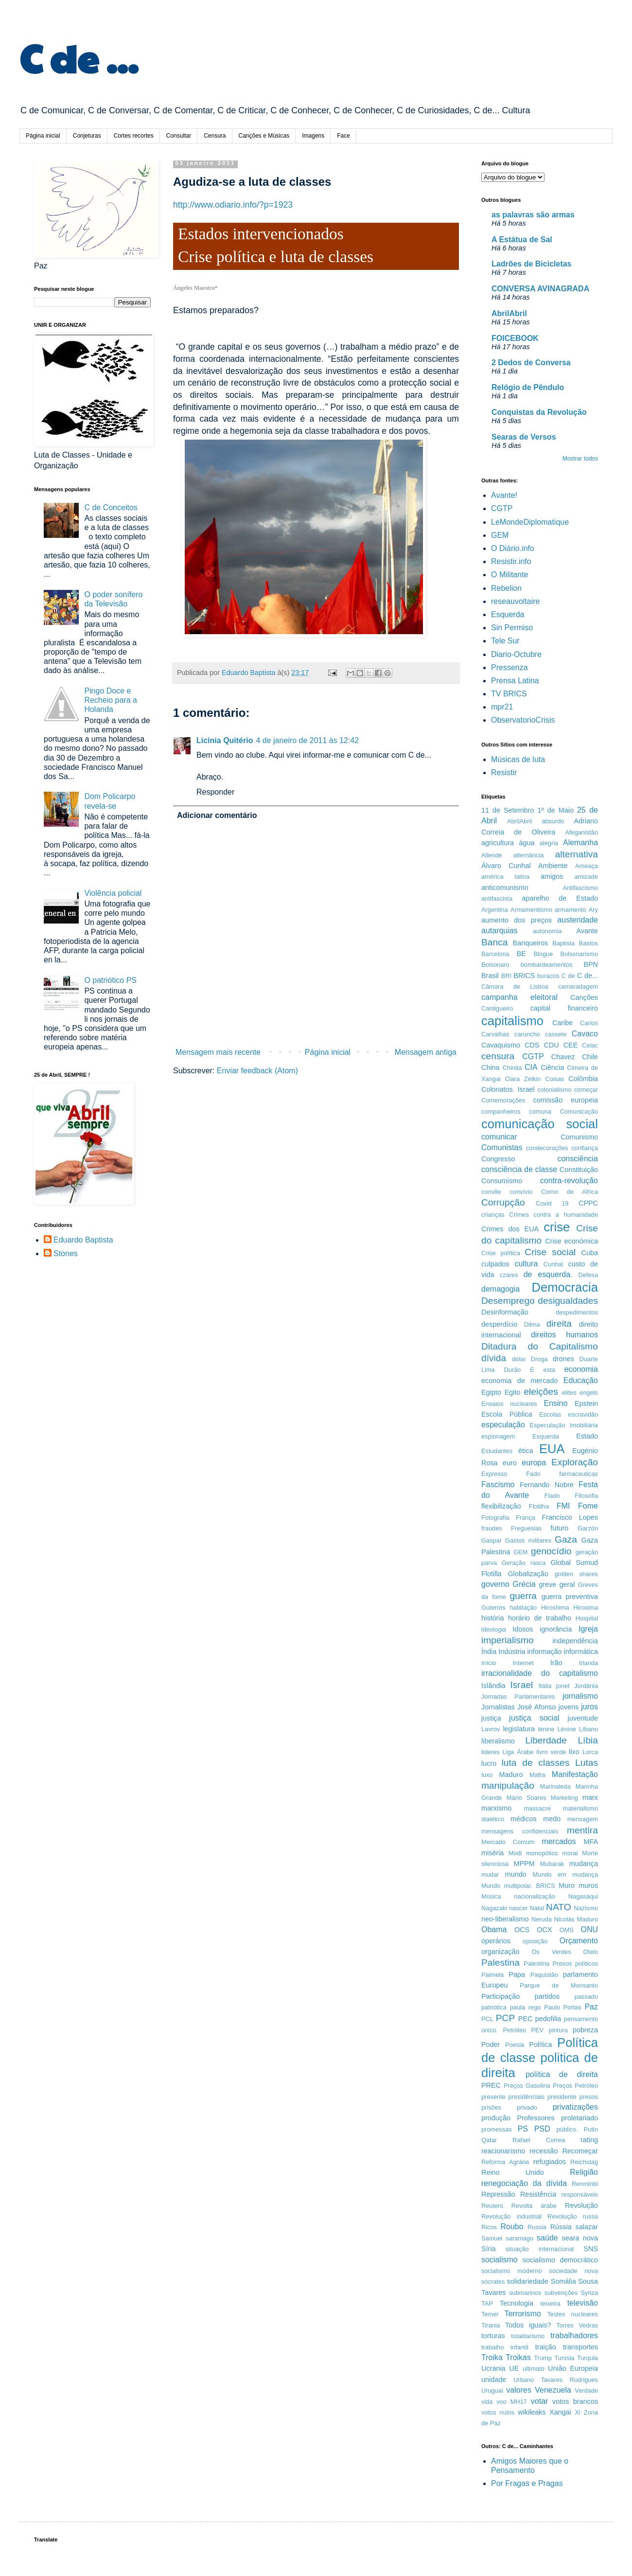  Describe the element at coordinates (532, 1045) in the screenshot. I see `CDS` at that location.